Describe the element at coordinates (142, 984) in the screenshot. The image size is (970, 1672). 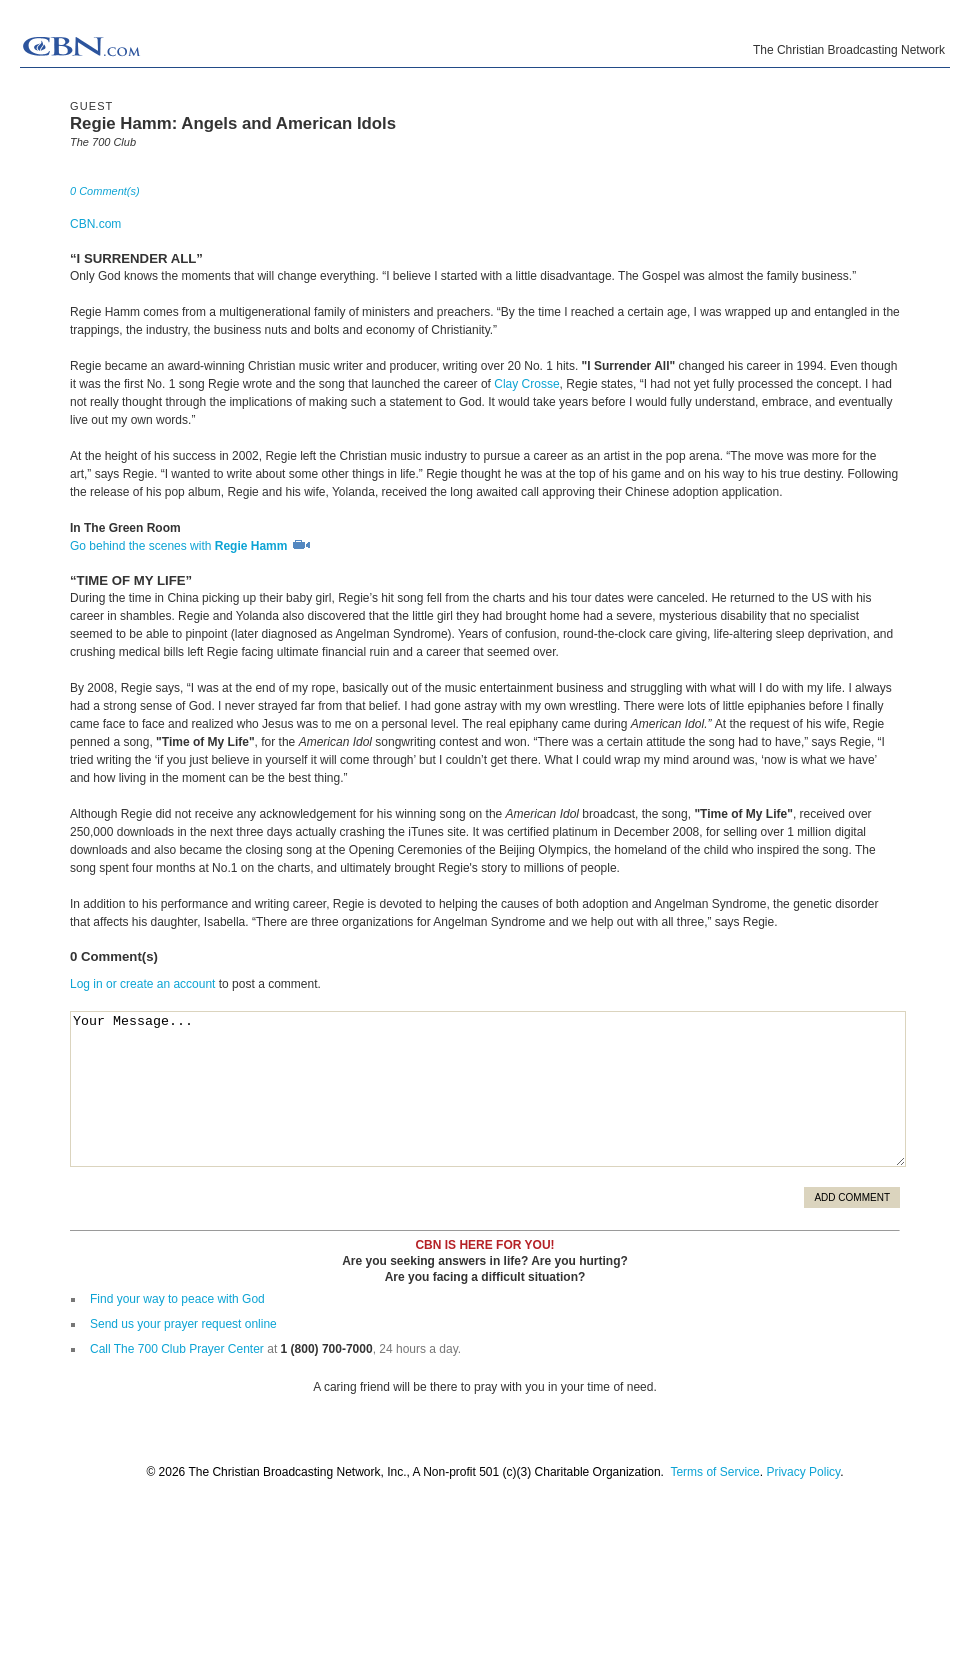
I see `Log in or create an account` at that location.